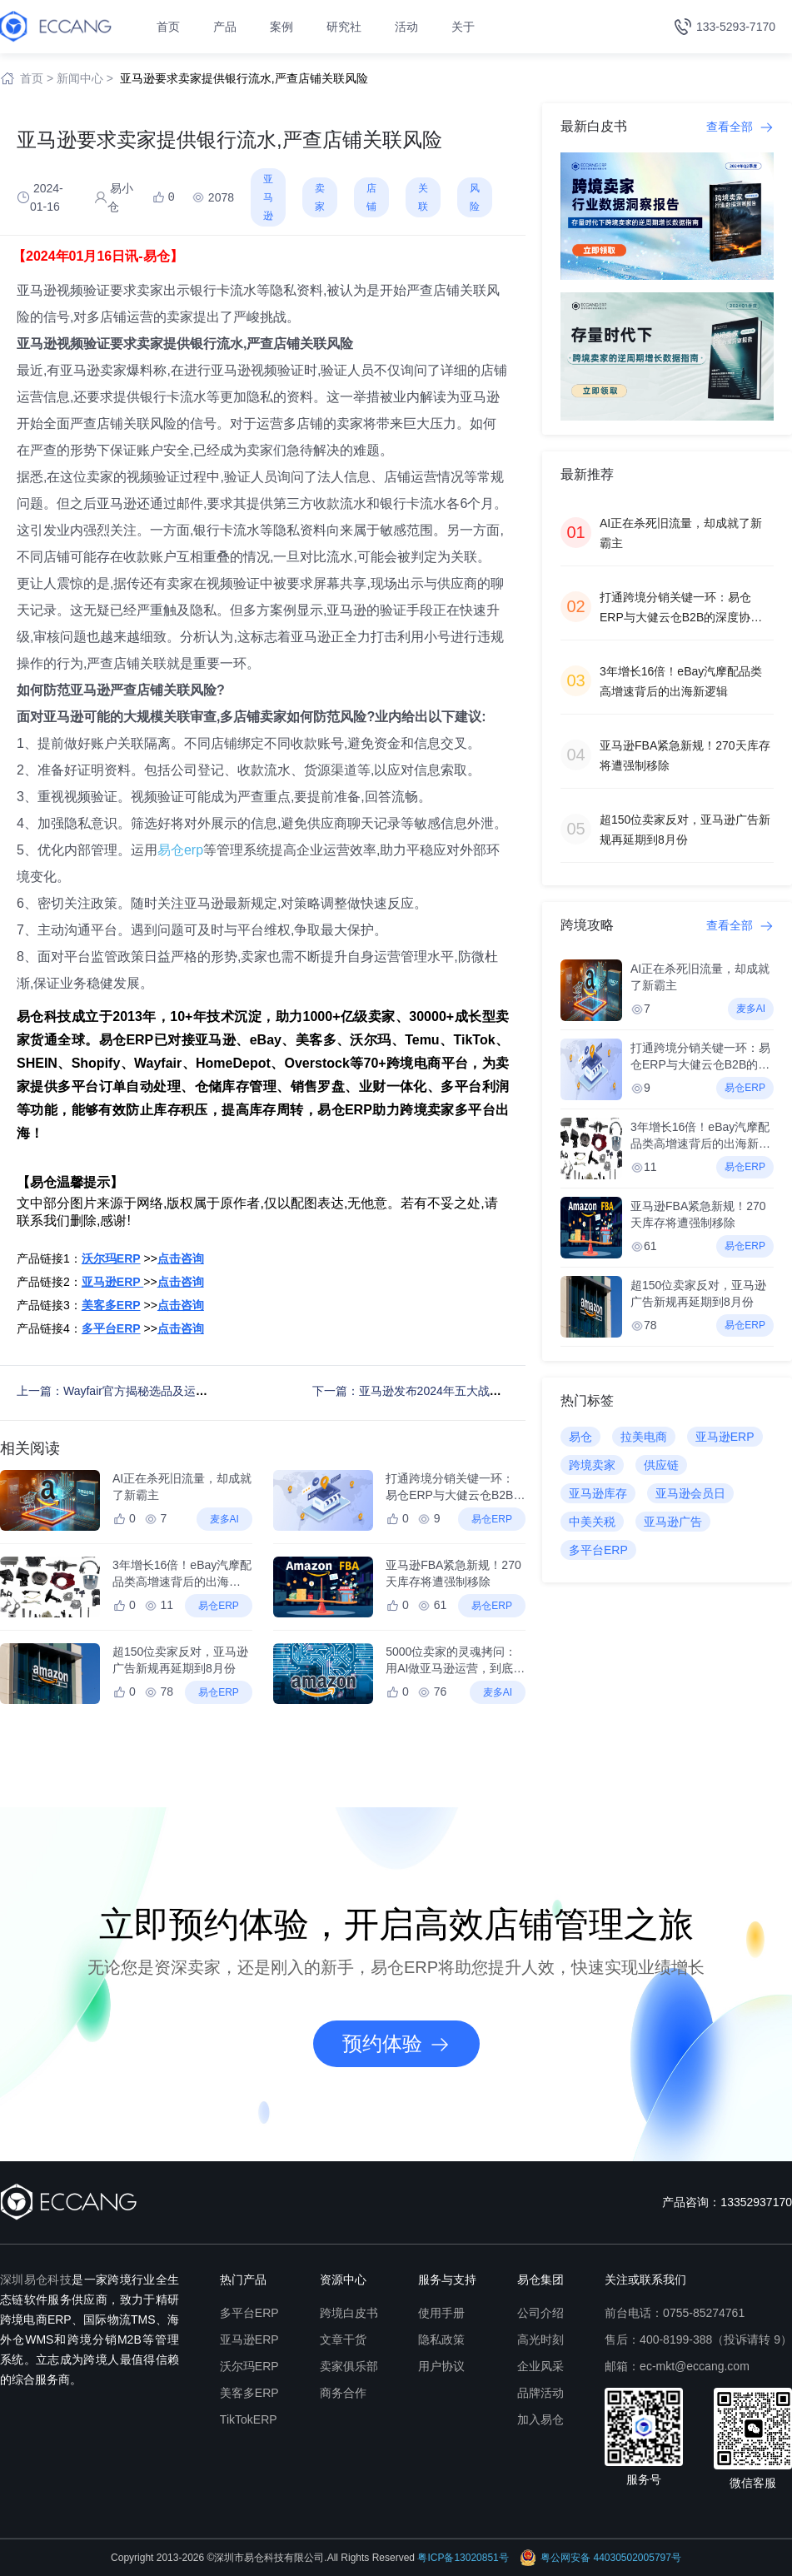  What do you see at coordinates (281, 26) in the screenshot?
I see `案例` at bounding box center [281, 26].